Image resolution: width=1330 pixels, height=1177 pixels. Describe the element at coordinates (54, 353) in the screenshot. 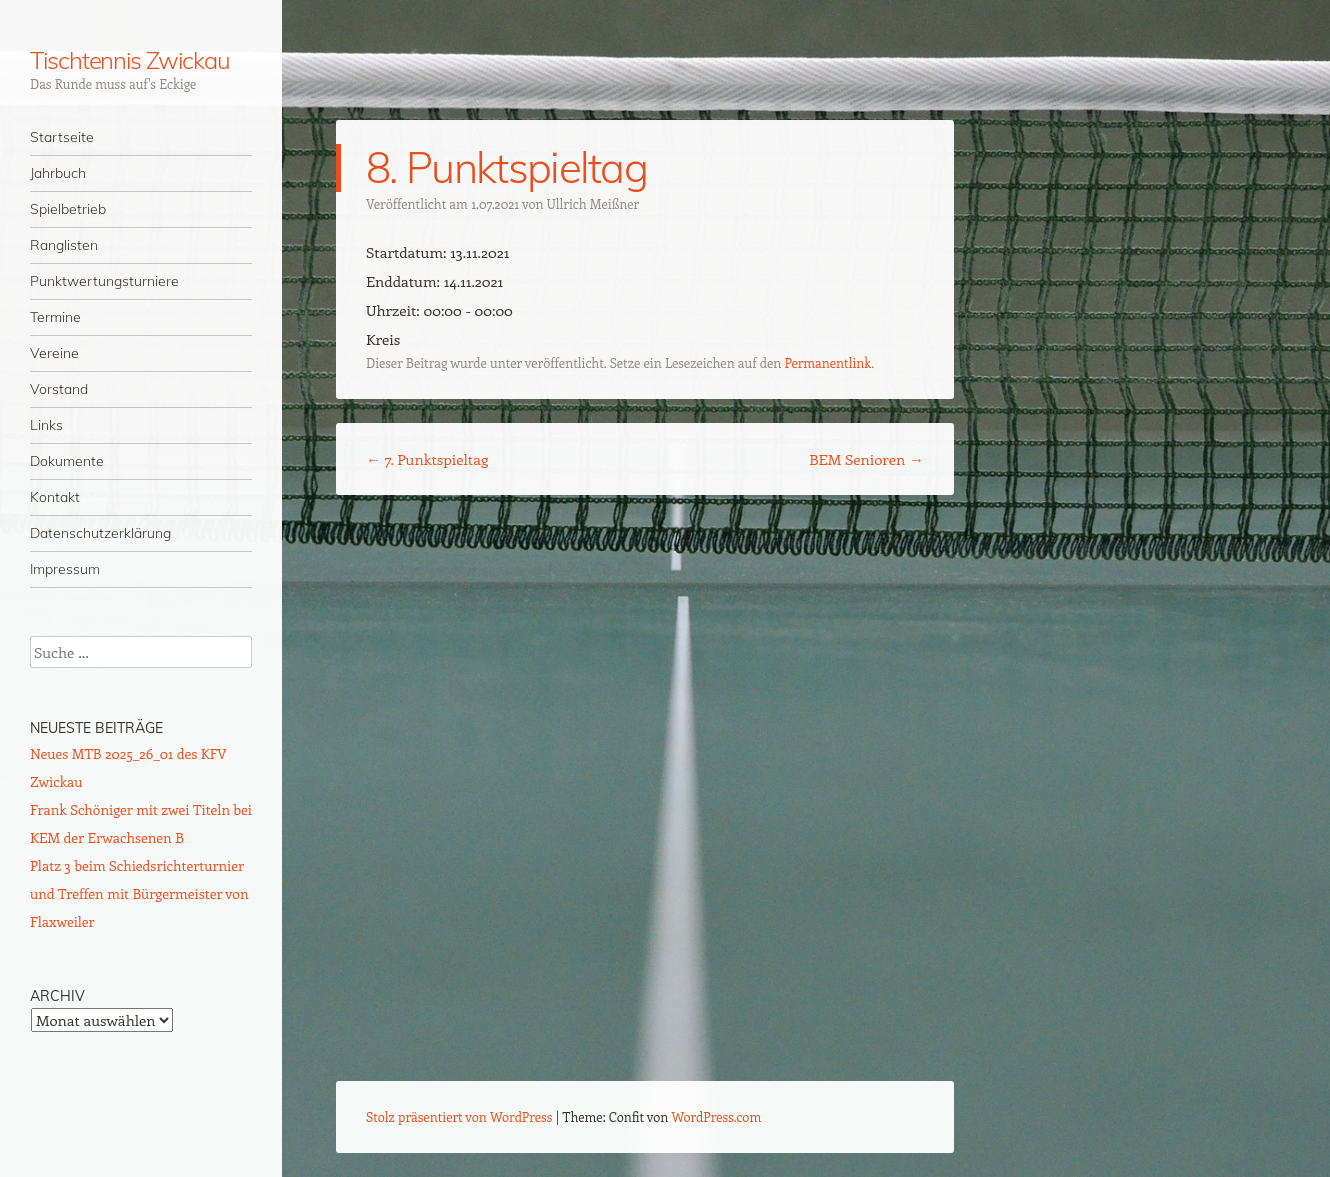

I see `Vereine` at that location.